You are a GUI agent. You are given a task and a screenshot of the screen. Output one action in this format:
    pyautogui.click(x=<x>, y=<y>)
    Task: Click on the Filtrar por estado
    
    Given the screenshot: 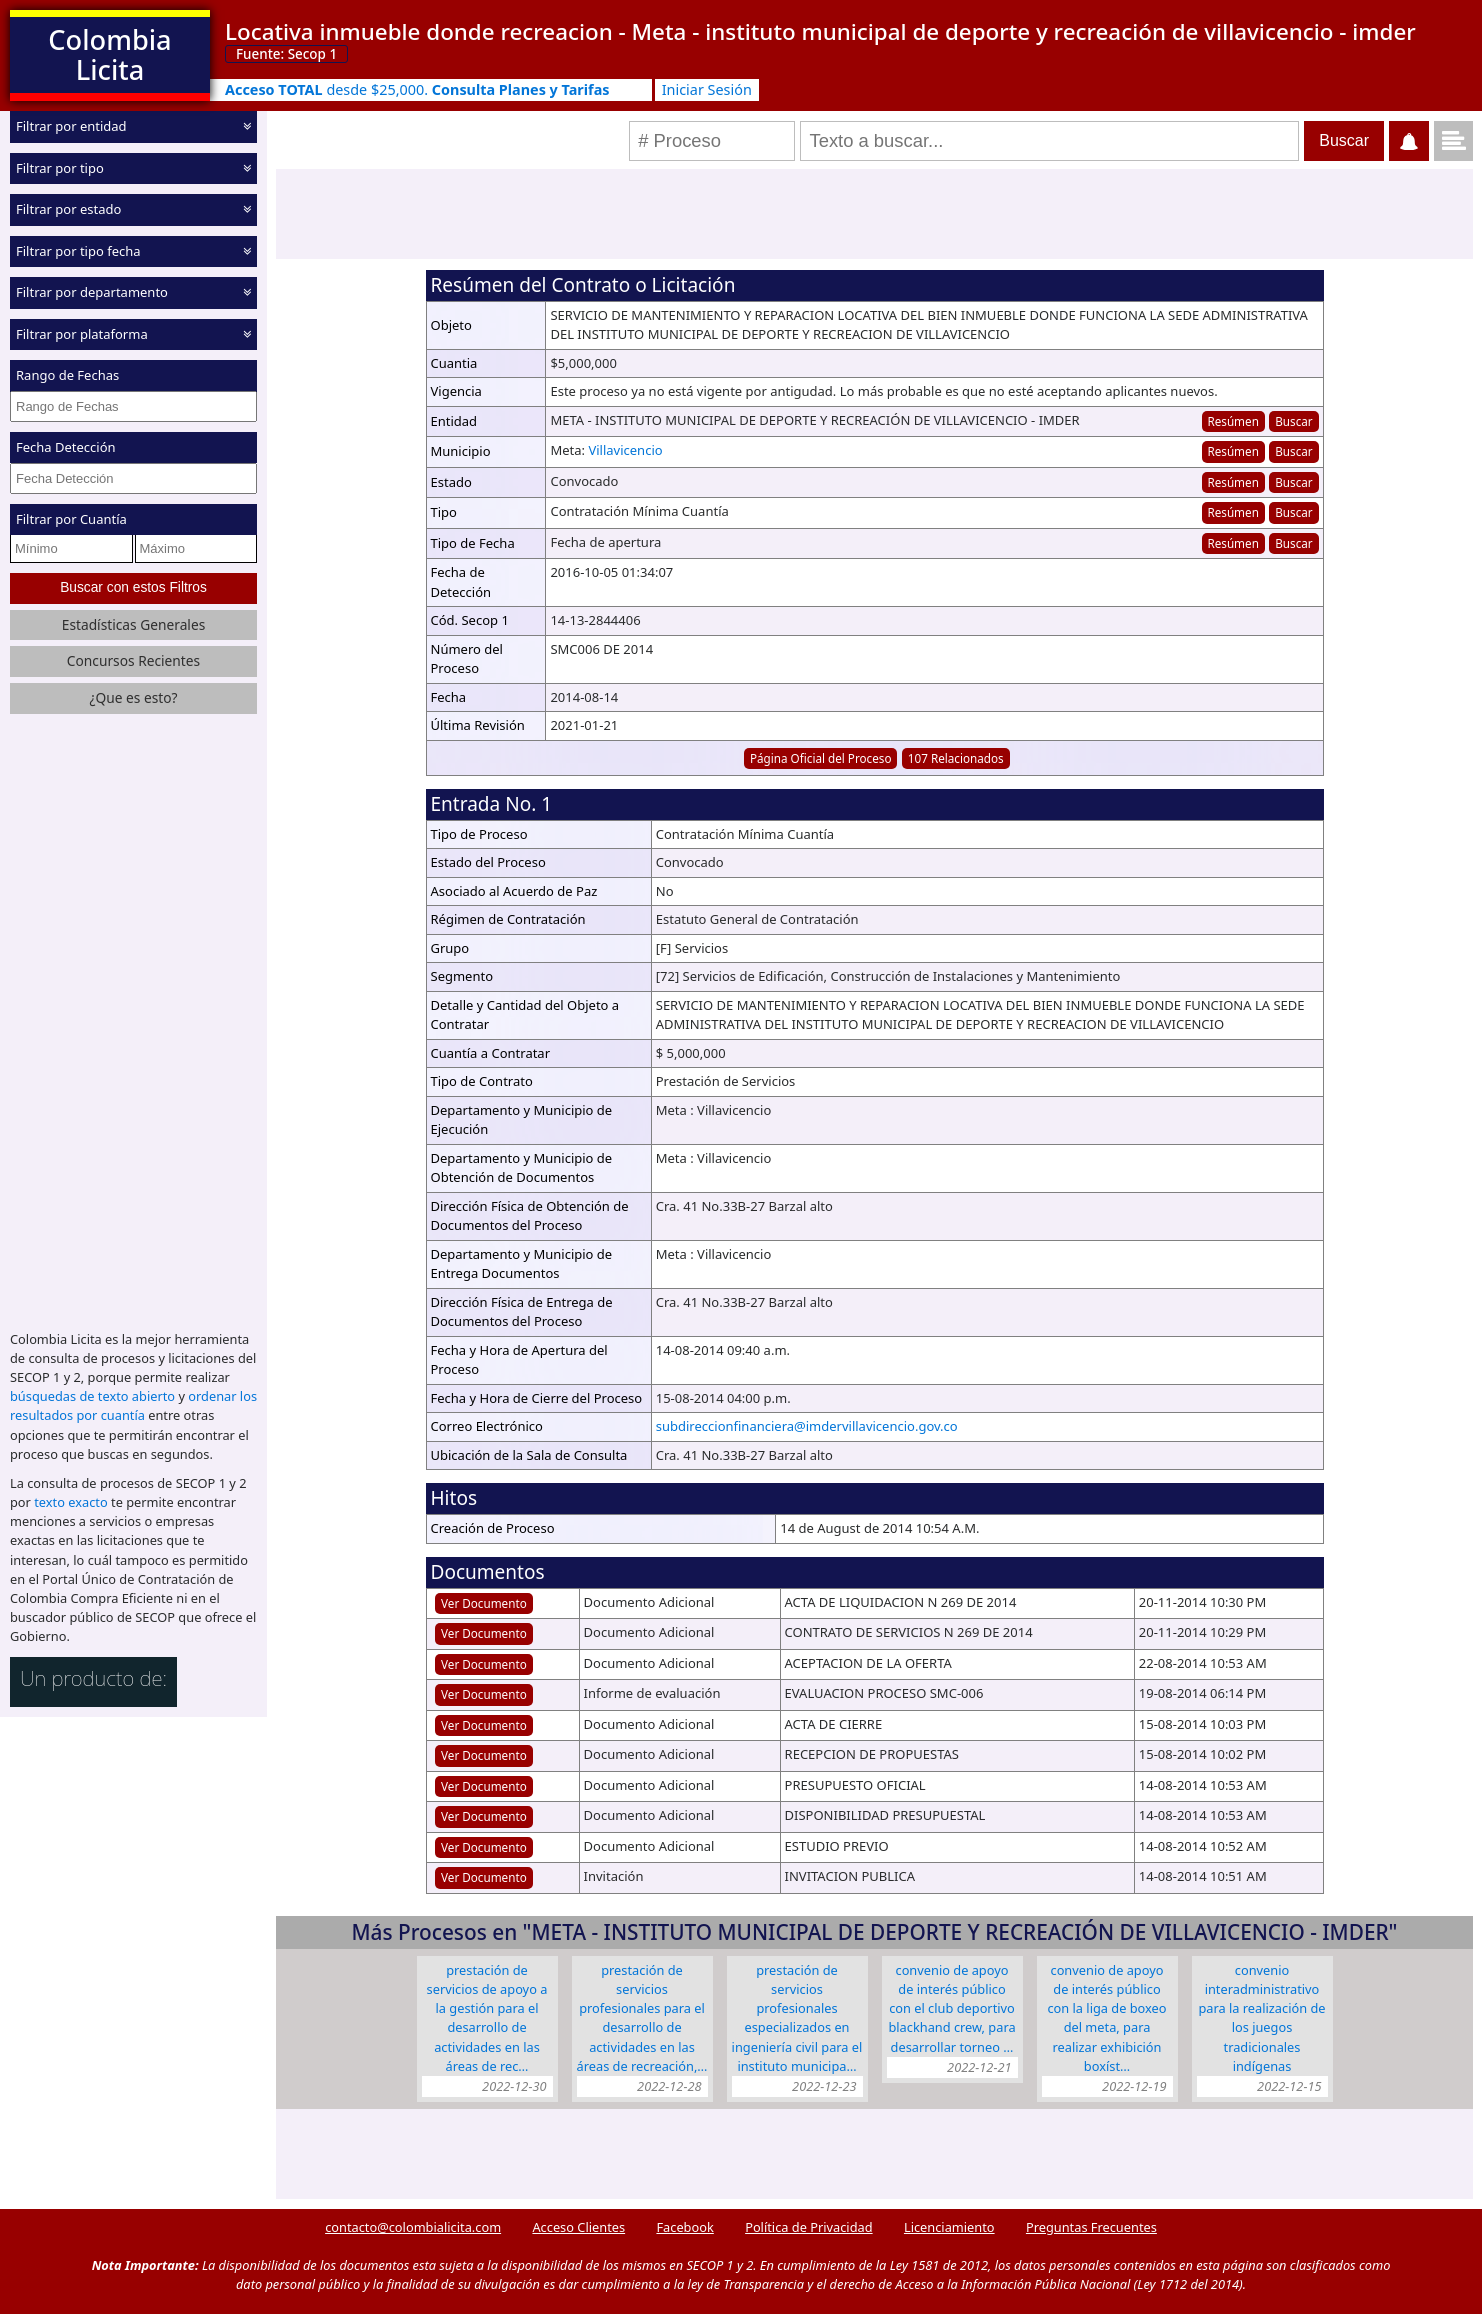 What is the action you would take?
    pyautogui.click(x=68, y=209)
    